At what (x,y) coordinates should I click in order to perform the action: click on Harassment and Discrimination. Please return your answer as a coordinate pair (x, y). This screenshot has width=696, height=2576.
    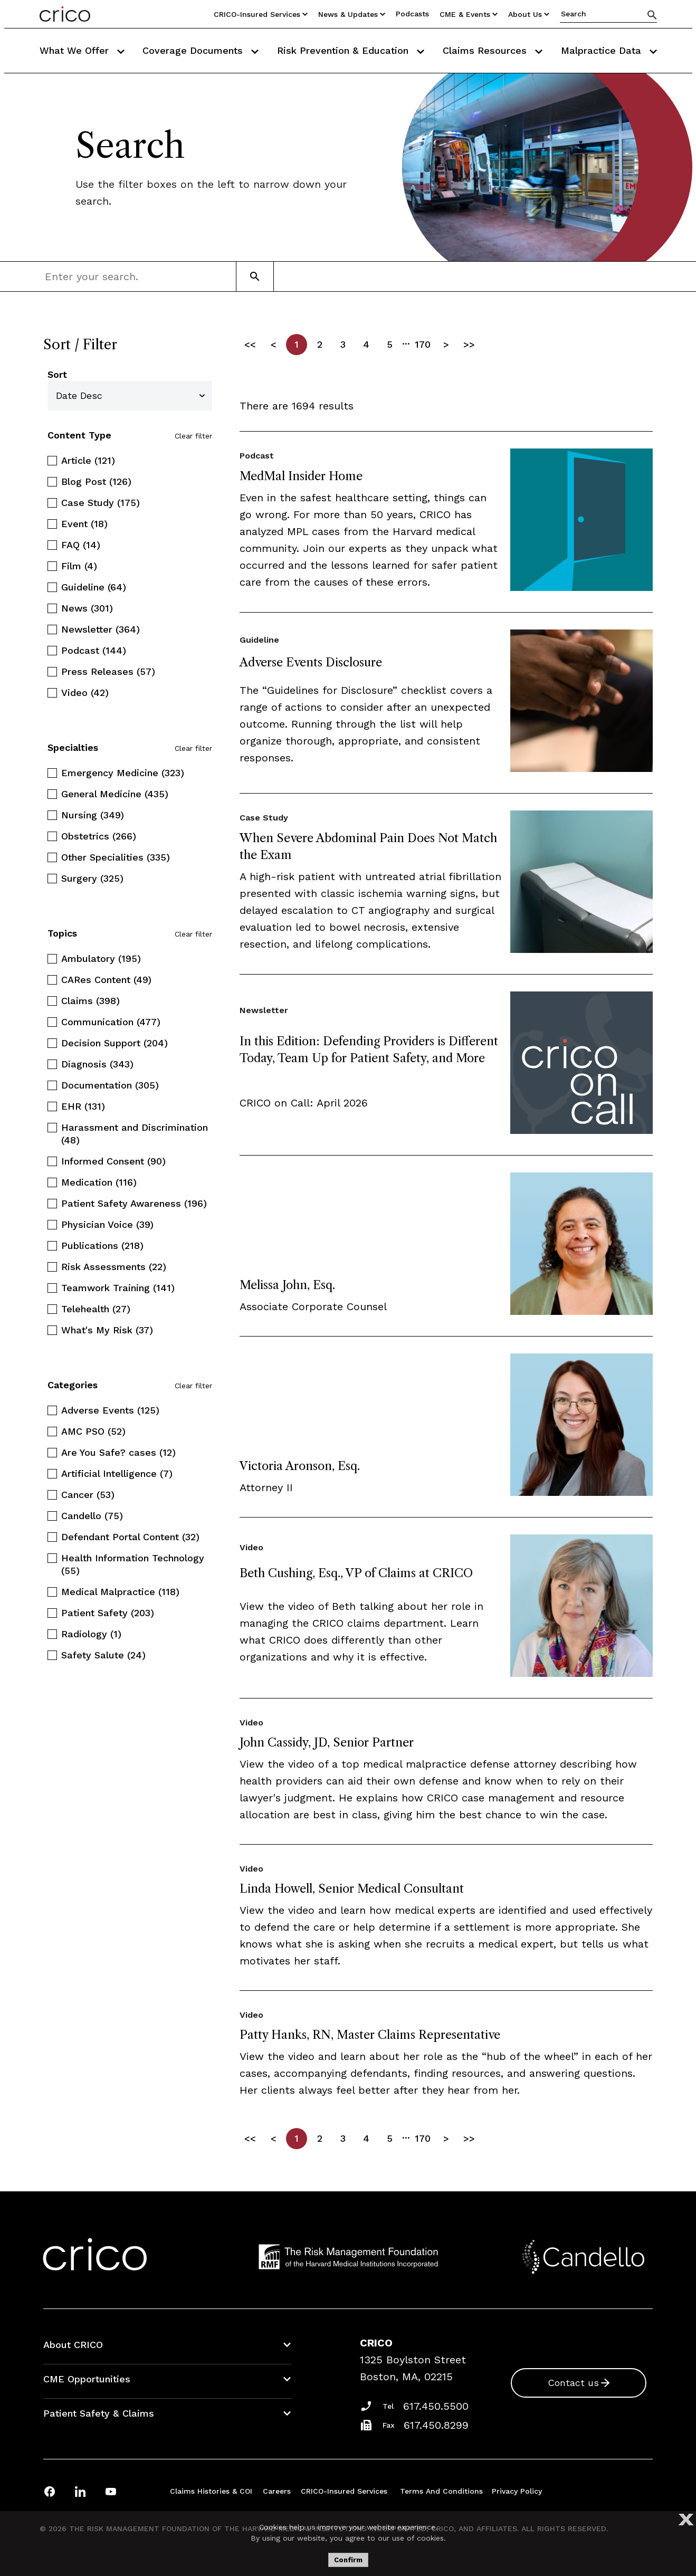
    Looking at the image, I should click on (134, 1134).